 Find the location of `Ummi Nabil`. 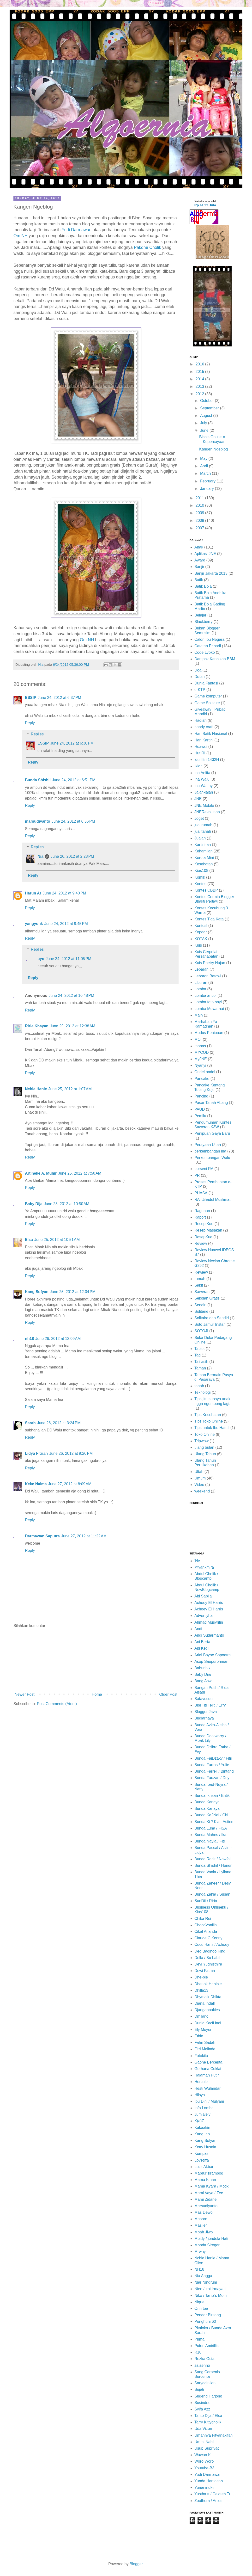

Ummi Nabil is located at coordinates (204, 2442).